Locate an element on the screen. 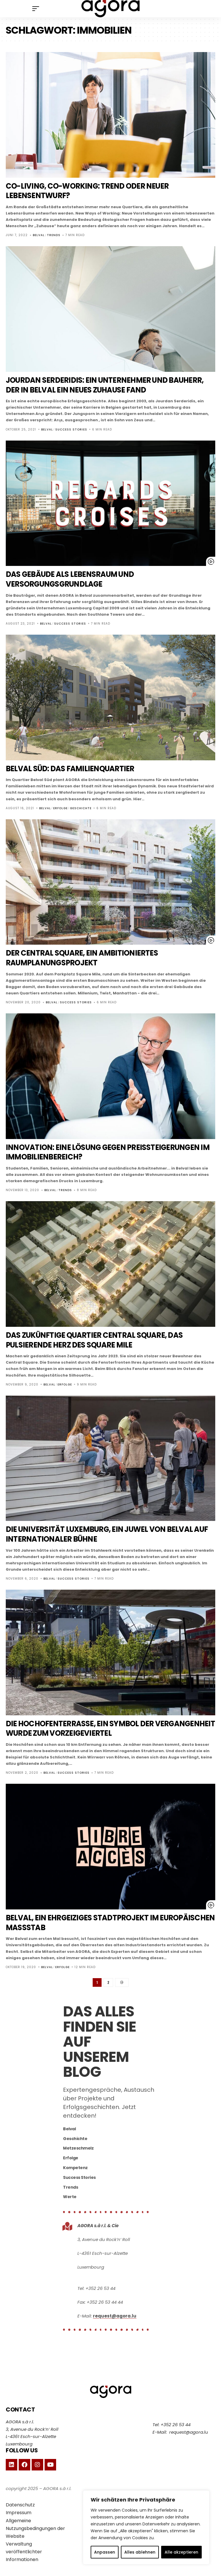  Das Gebäude als Lebensraum und Versorgungsgrundlage is located at coordinates (77, 579).